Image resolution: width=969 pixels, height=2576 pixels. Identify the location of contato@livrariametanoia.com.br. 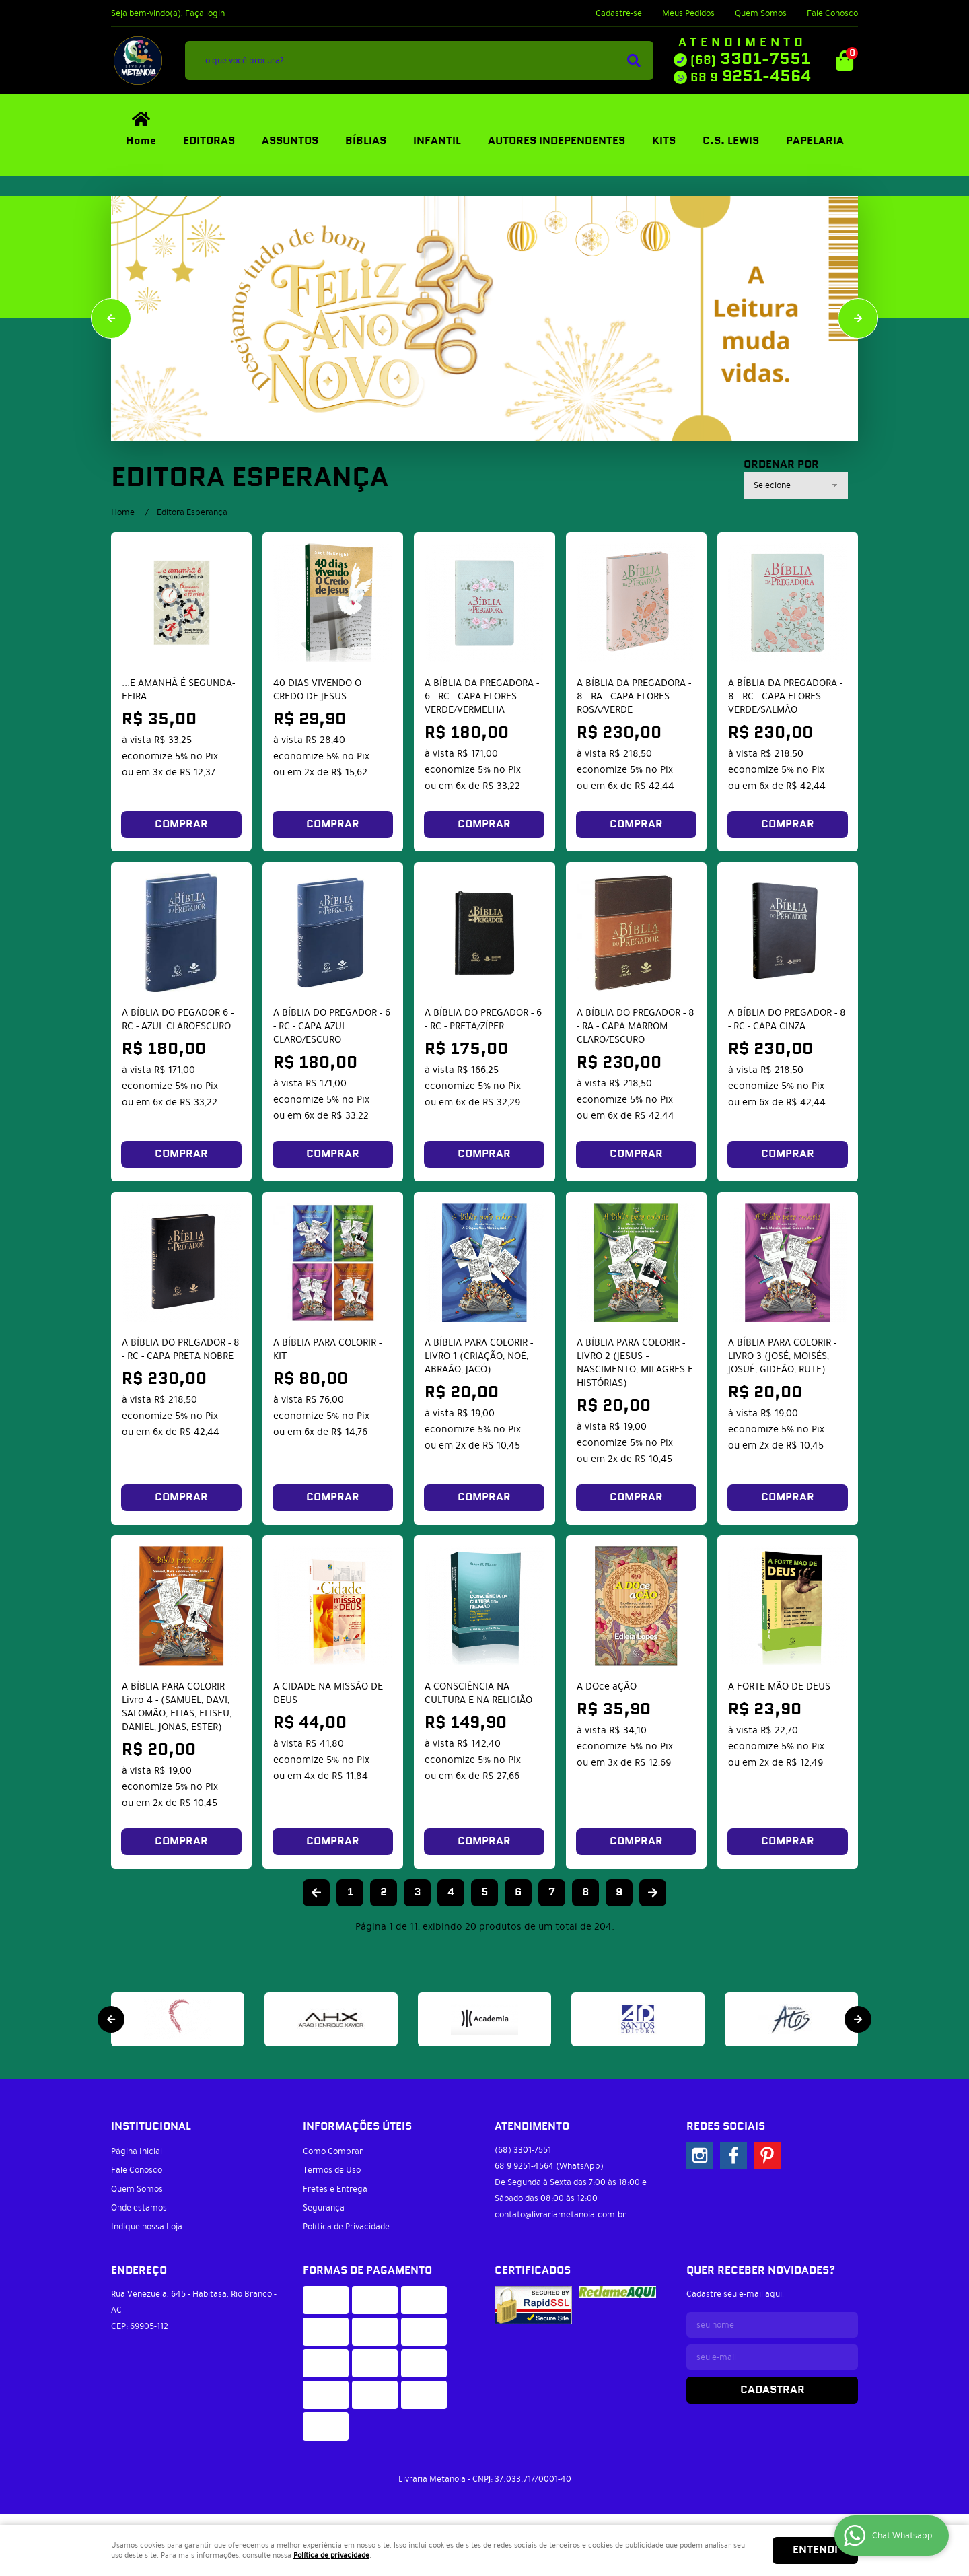
(560, 2214).